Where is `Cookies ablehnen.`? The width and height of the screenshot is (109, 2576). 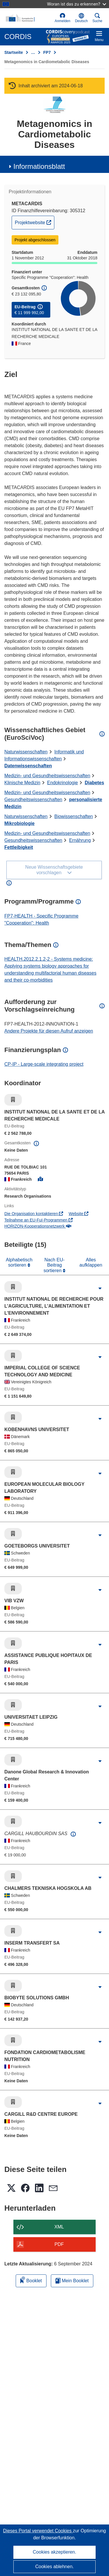 Cookies ablehnen. is located at coordinates (54, 2566).